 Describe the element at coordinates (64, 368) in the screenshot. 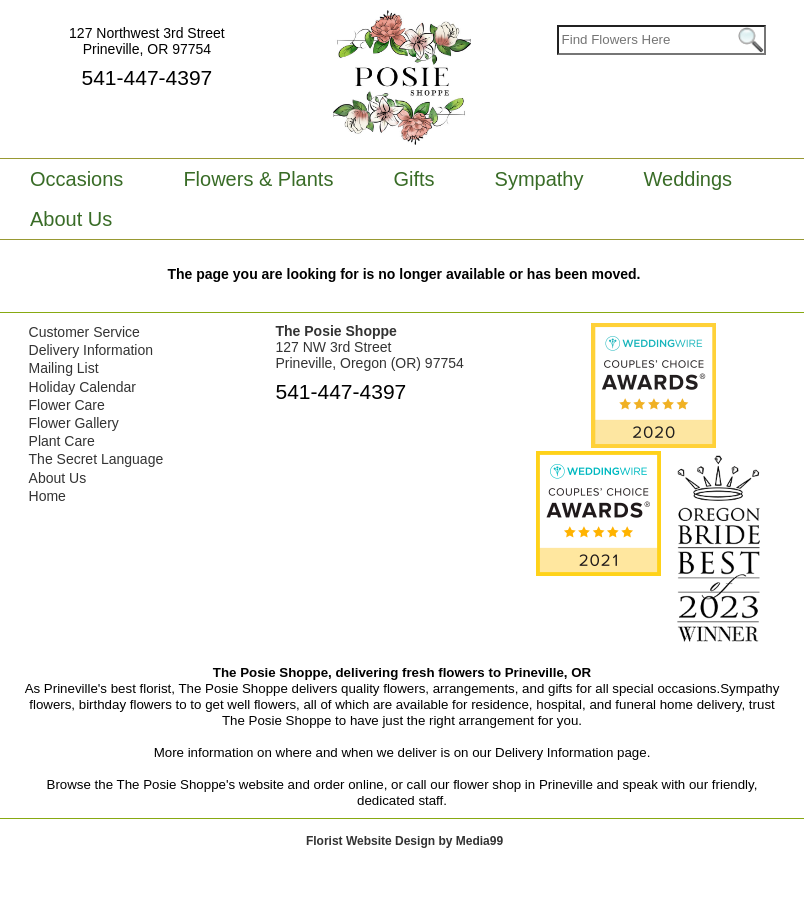

I see `Mailing List` at that location.